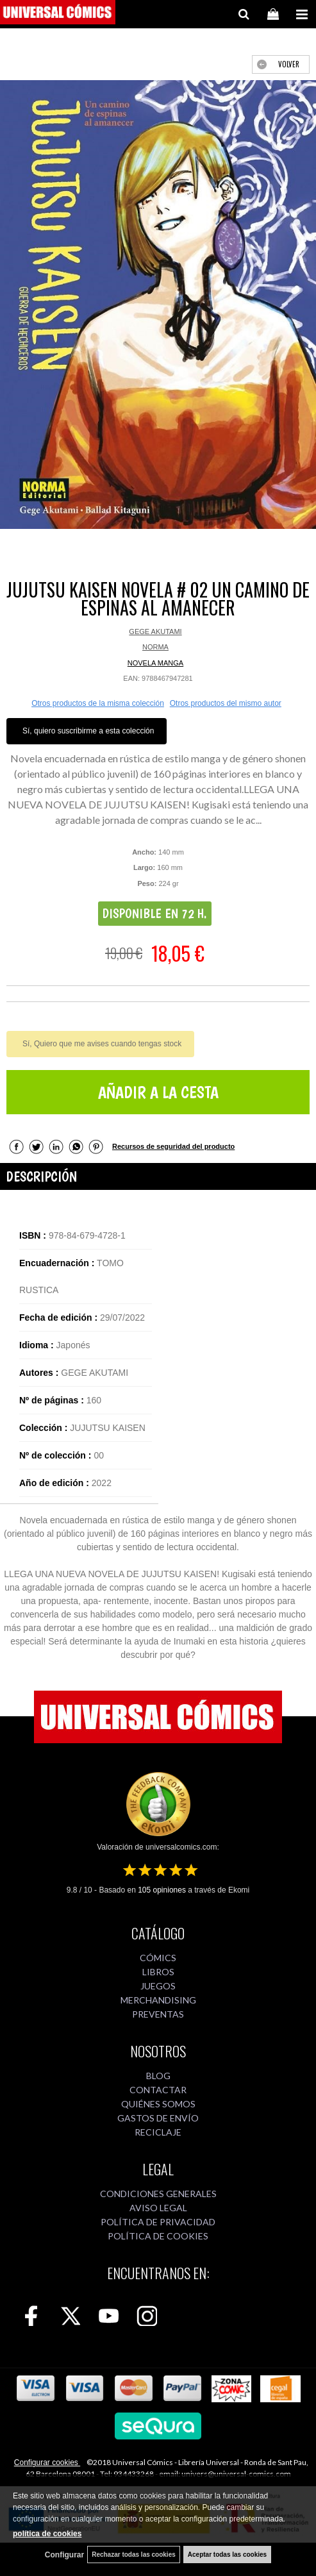 Image resolution: width=316 pixels, height=2576 pixels. Describe the element at coordinates (162, 1890) in the screenshot. I see `opiniones` at that location.